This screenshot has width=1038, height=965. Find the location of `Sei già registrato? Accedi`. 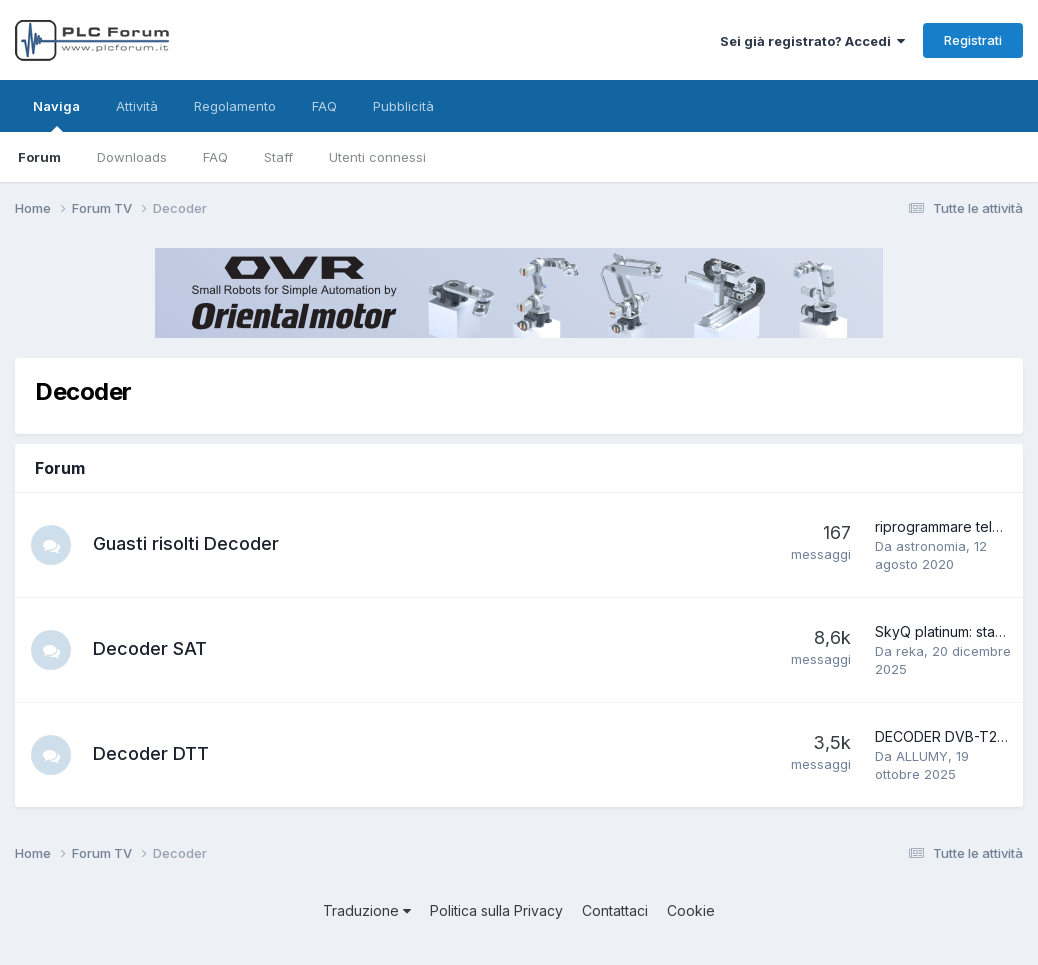

Sei già registrato? Accedi is located at coordinates (812, 41).